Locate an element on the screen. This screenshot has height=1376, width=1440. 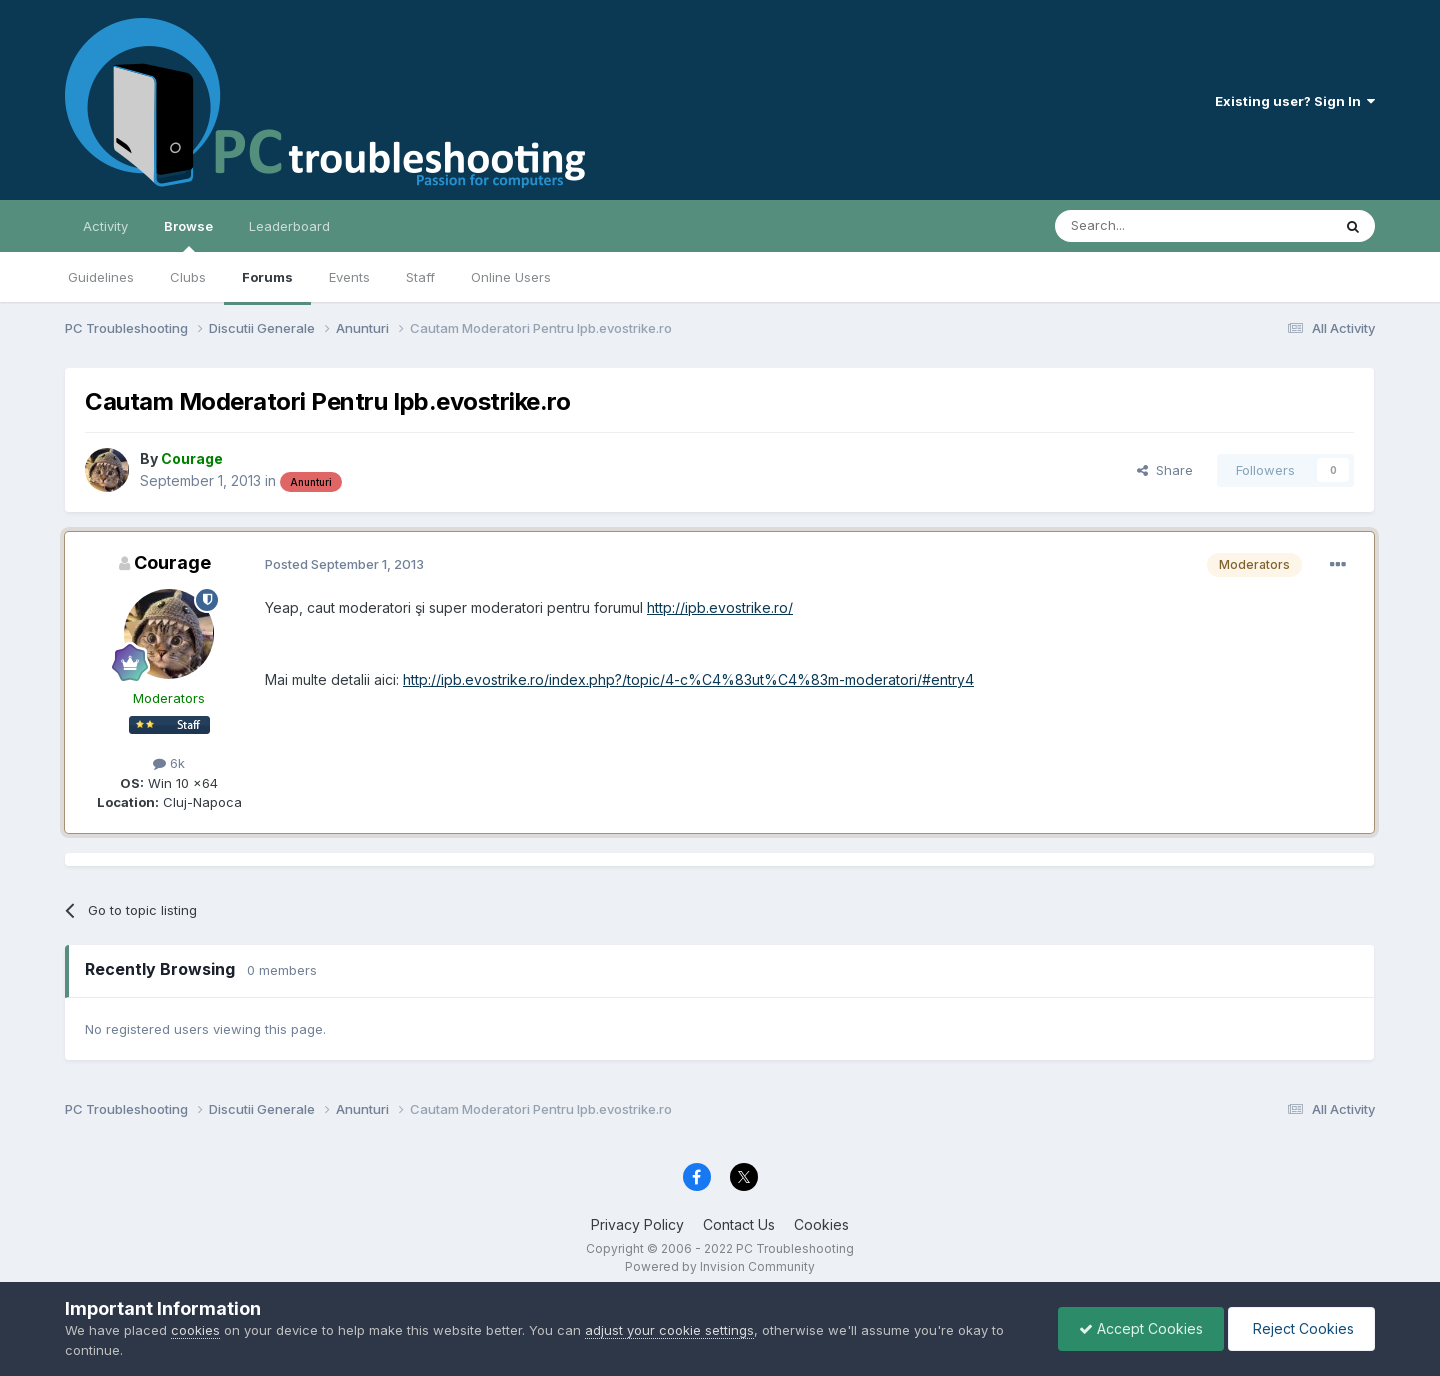
Contact Us is located at coordinates (739, 1224).